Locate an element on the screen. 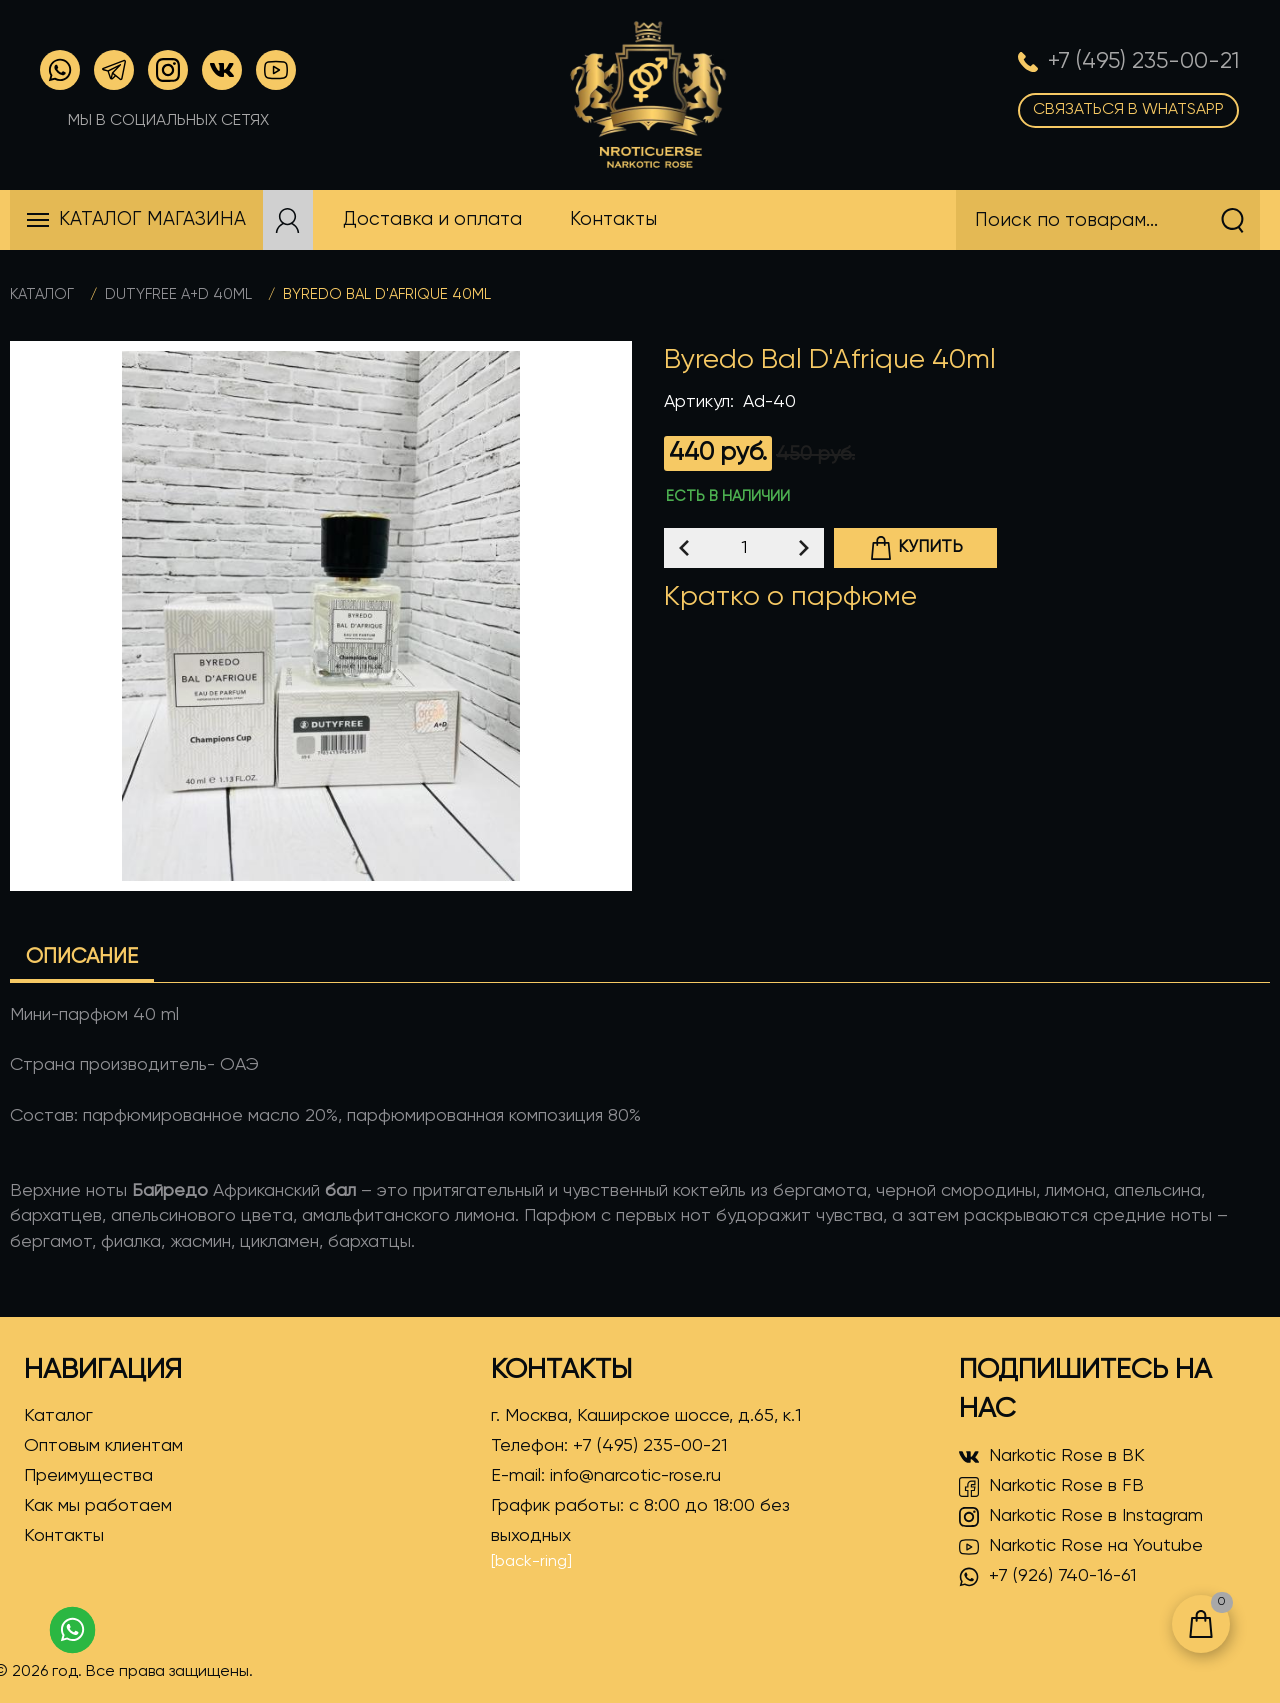 The height and width of the screenshot is (1703, 1280). Каталог is located at coordinates (42, 294).